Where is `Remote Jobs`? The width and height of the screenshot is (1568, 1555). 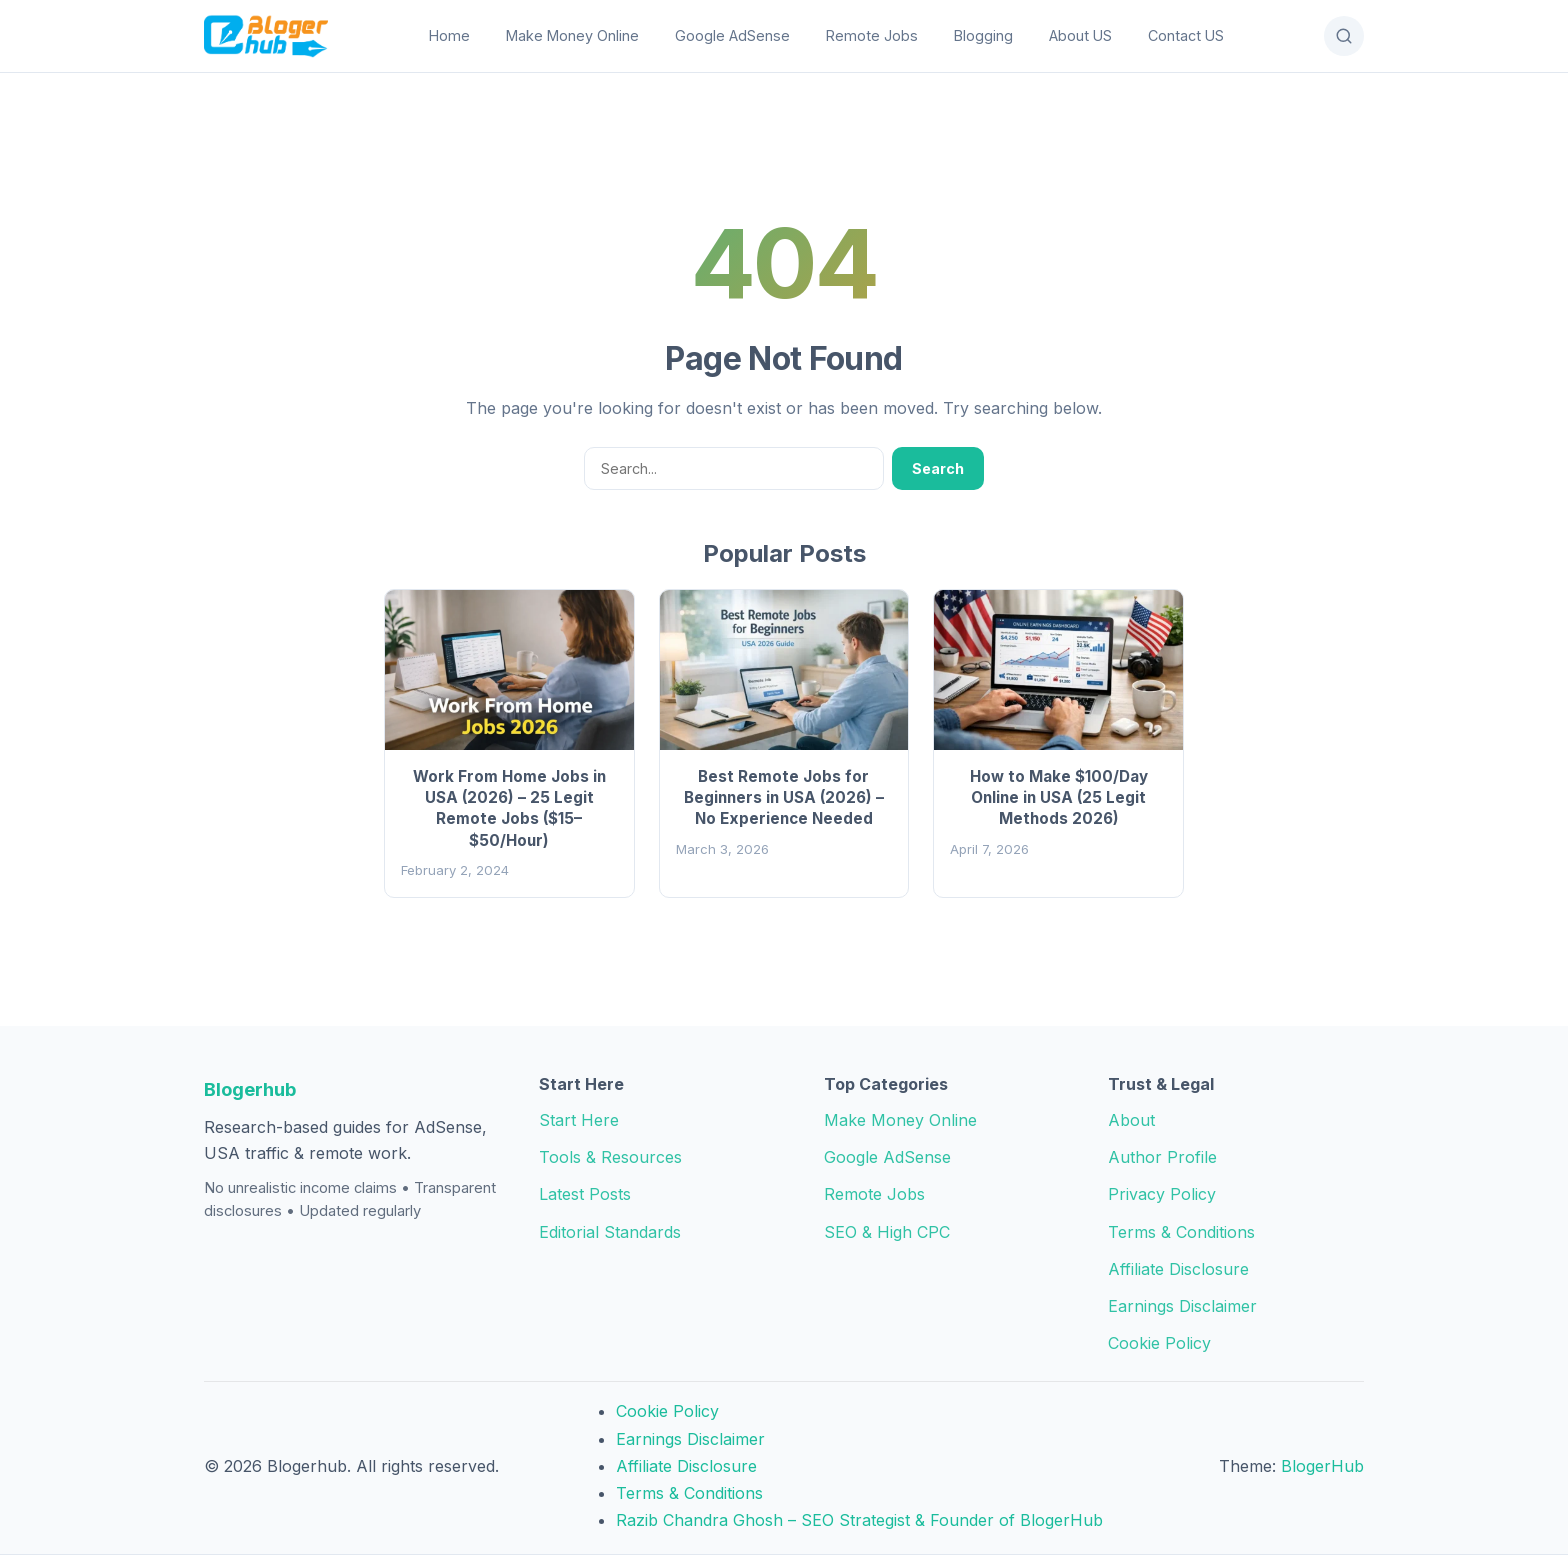 Remote Jobs is located at coordinates (872, 35).